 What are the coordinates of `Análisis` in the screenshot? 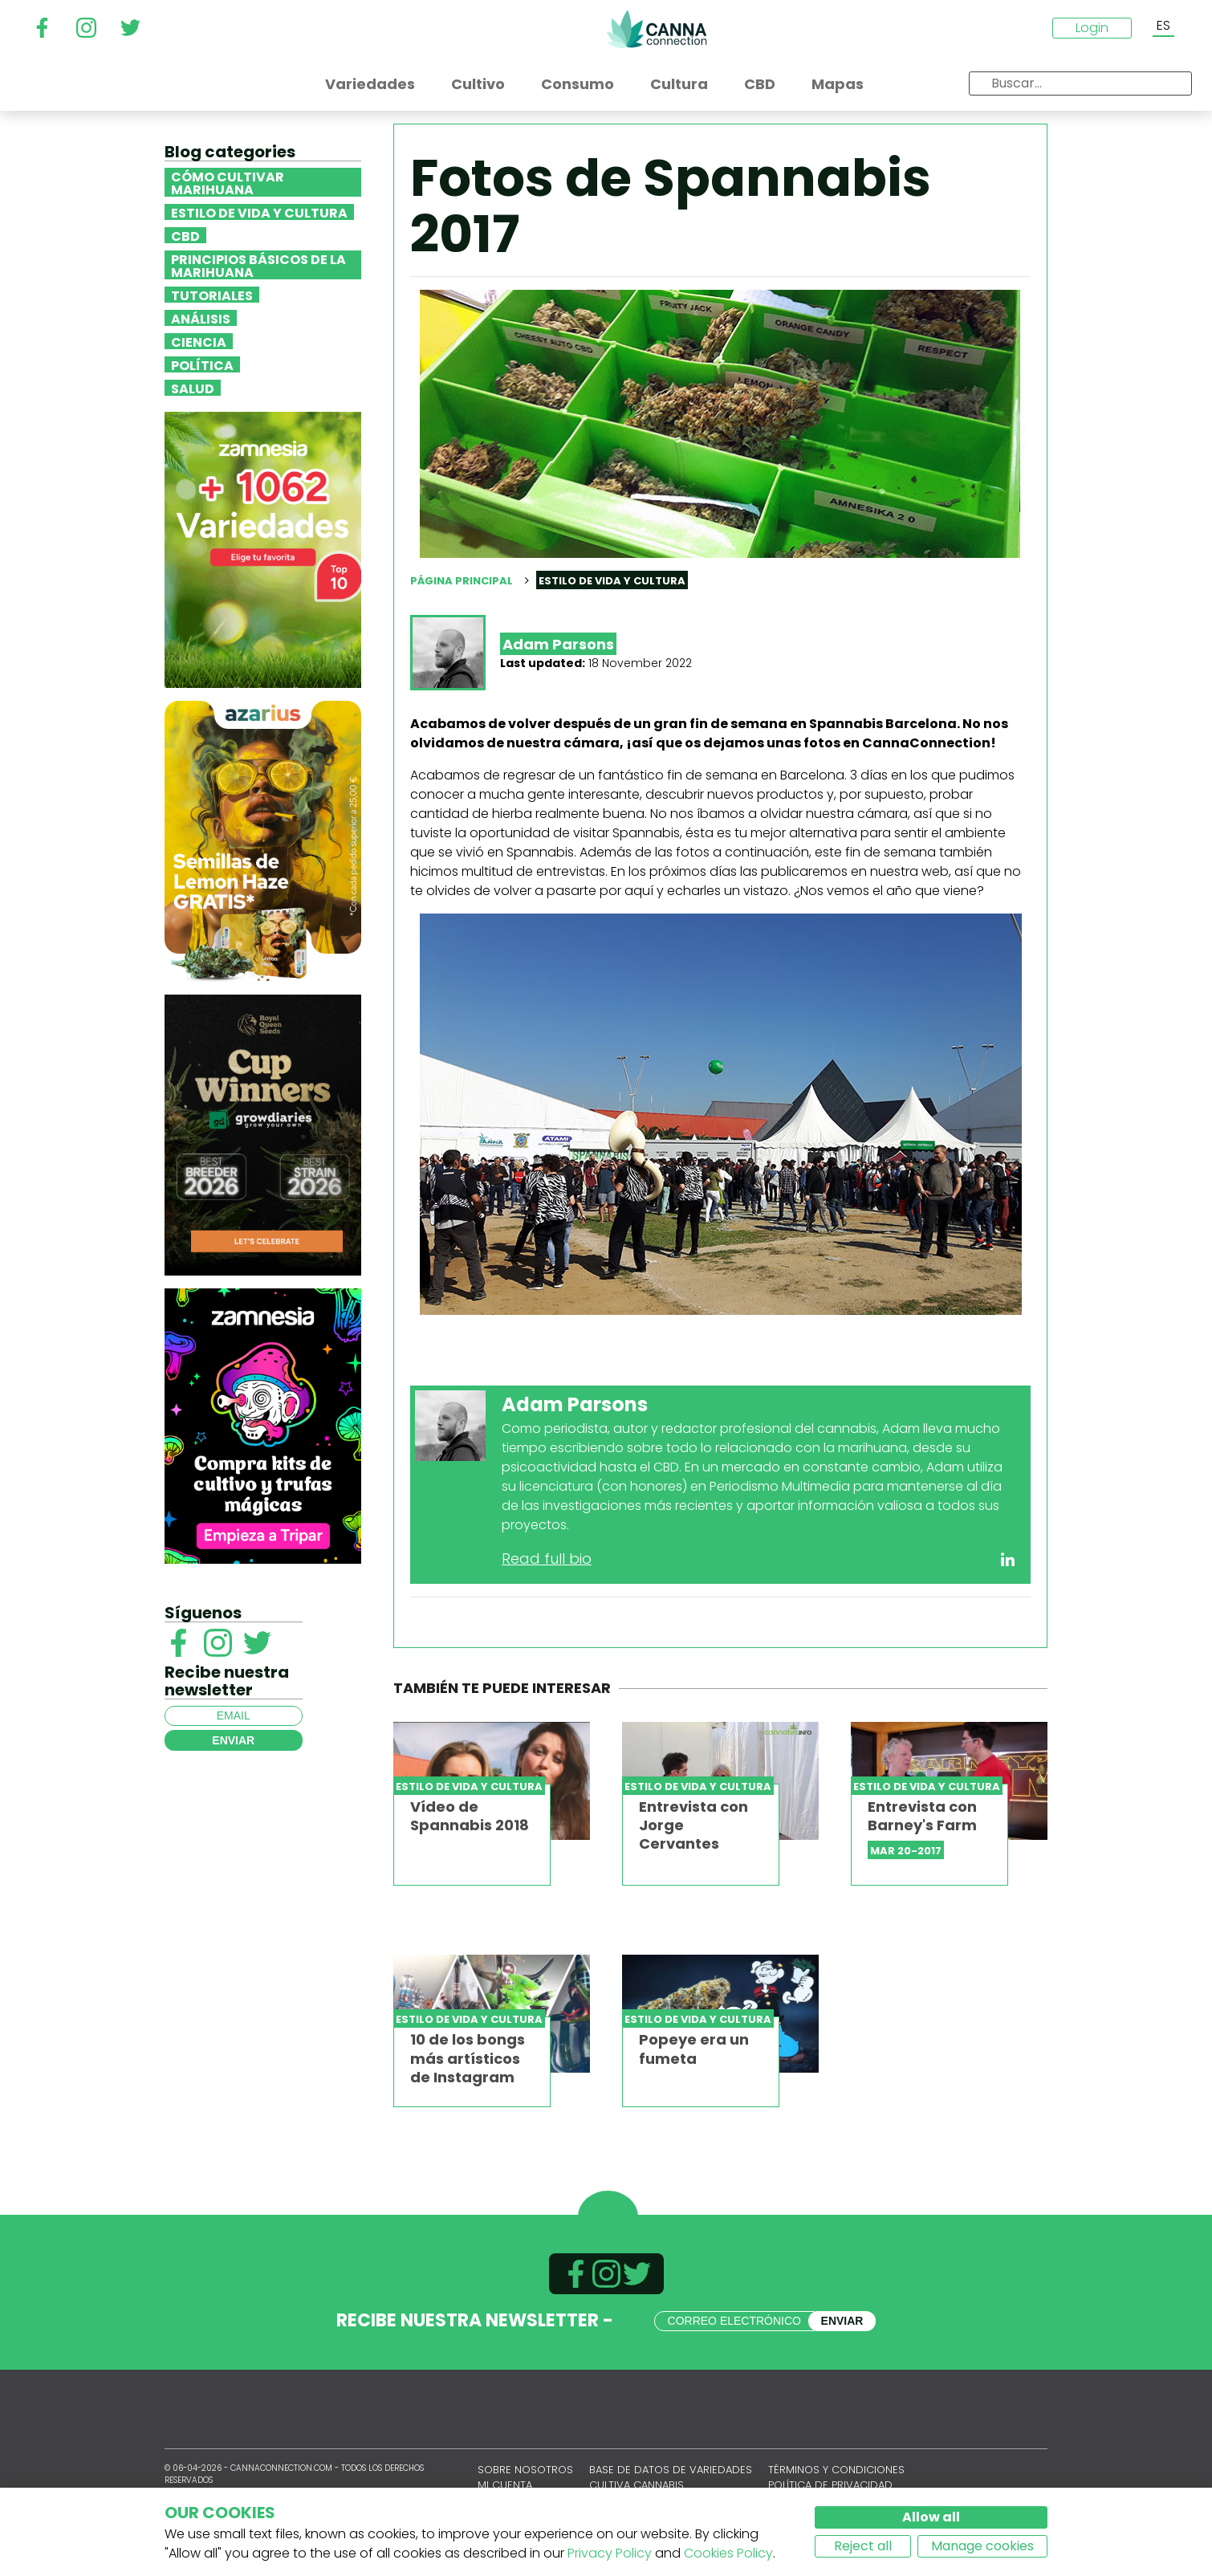 It's located at (200, 318).